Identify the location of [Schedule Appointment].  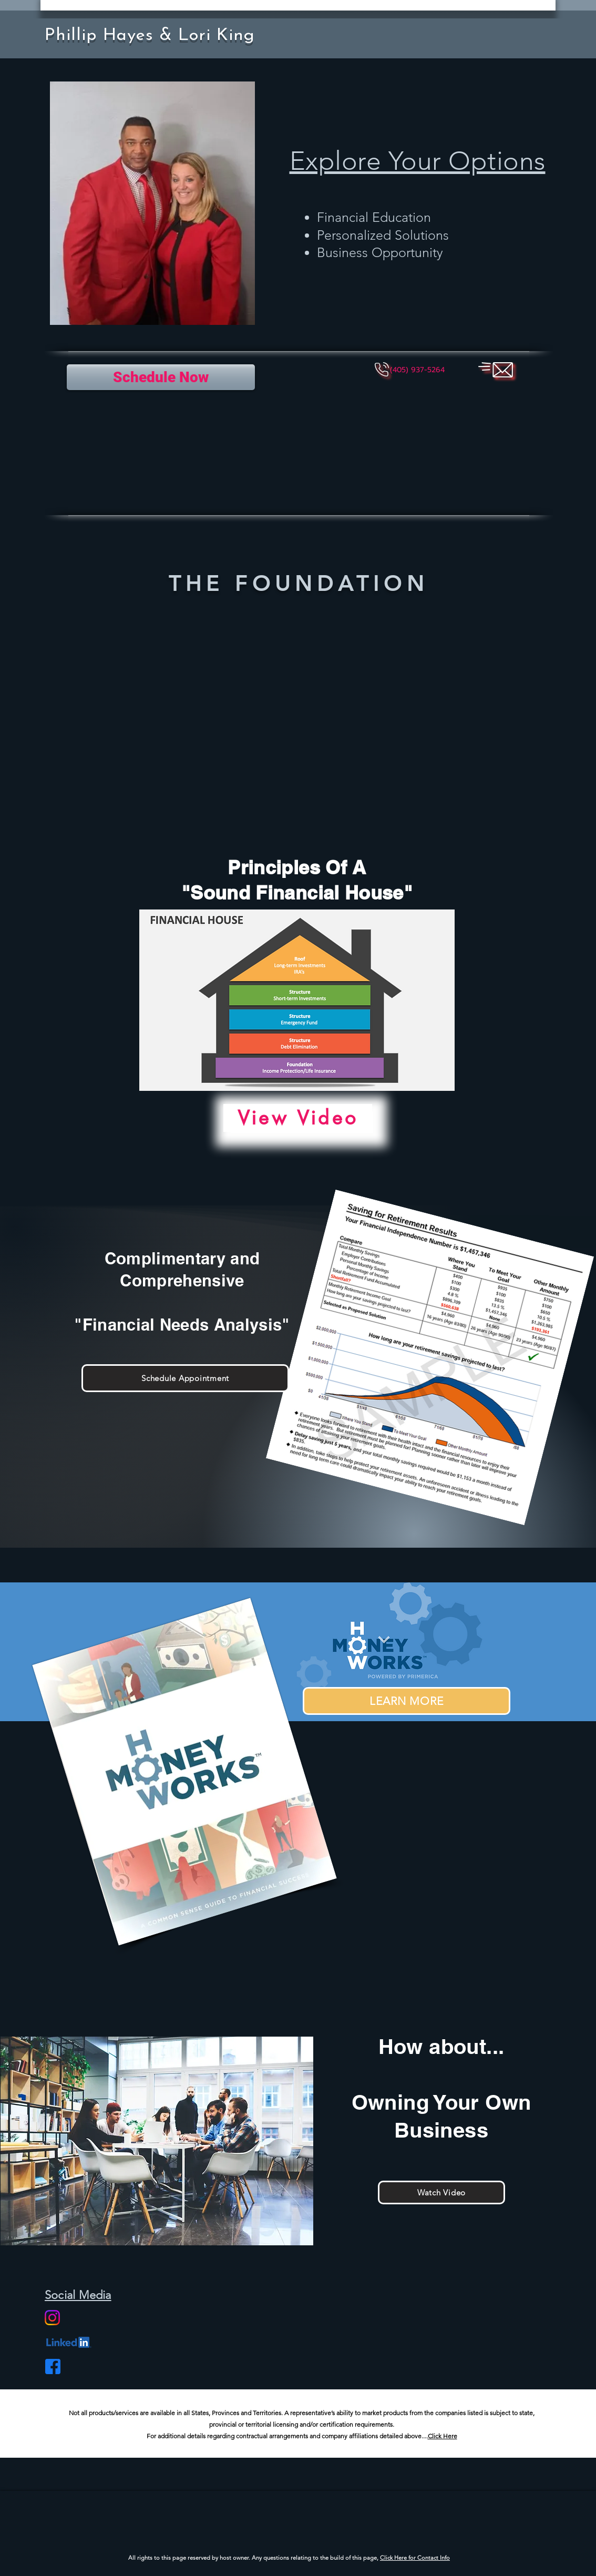
(185, 1378).